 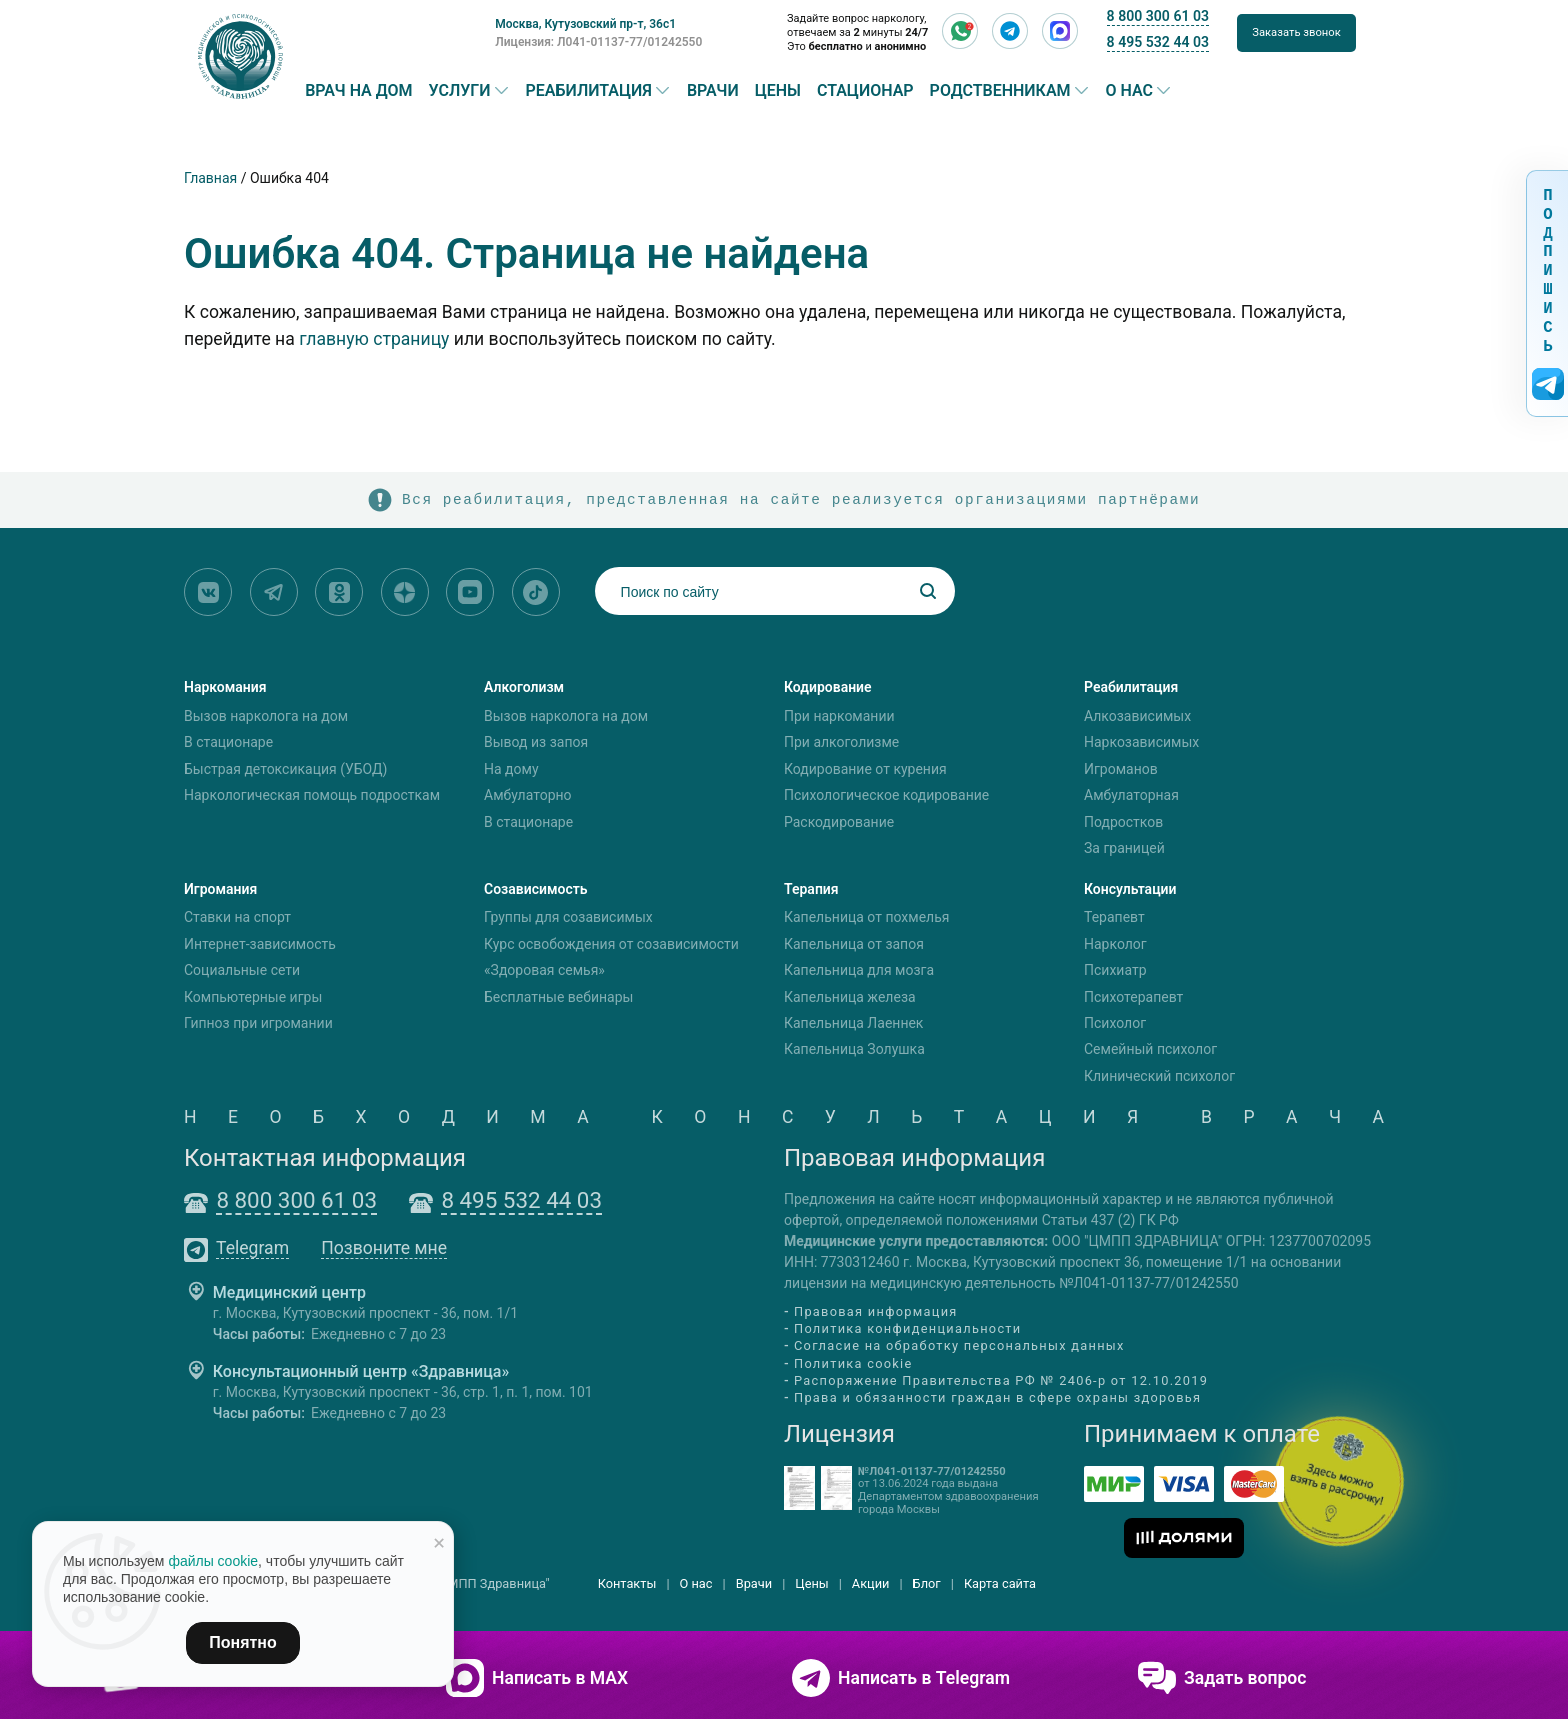 I want to click on При алкоголизме, so click(x=841, y=742).